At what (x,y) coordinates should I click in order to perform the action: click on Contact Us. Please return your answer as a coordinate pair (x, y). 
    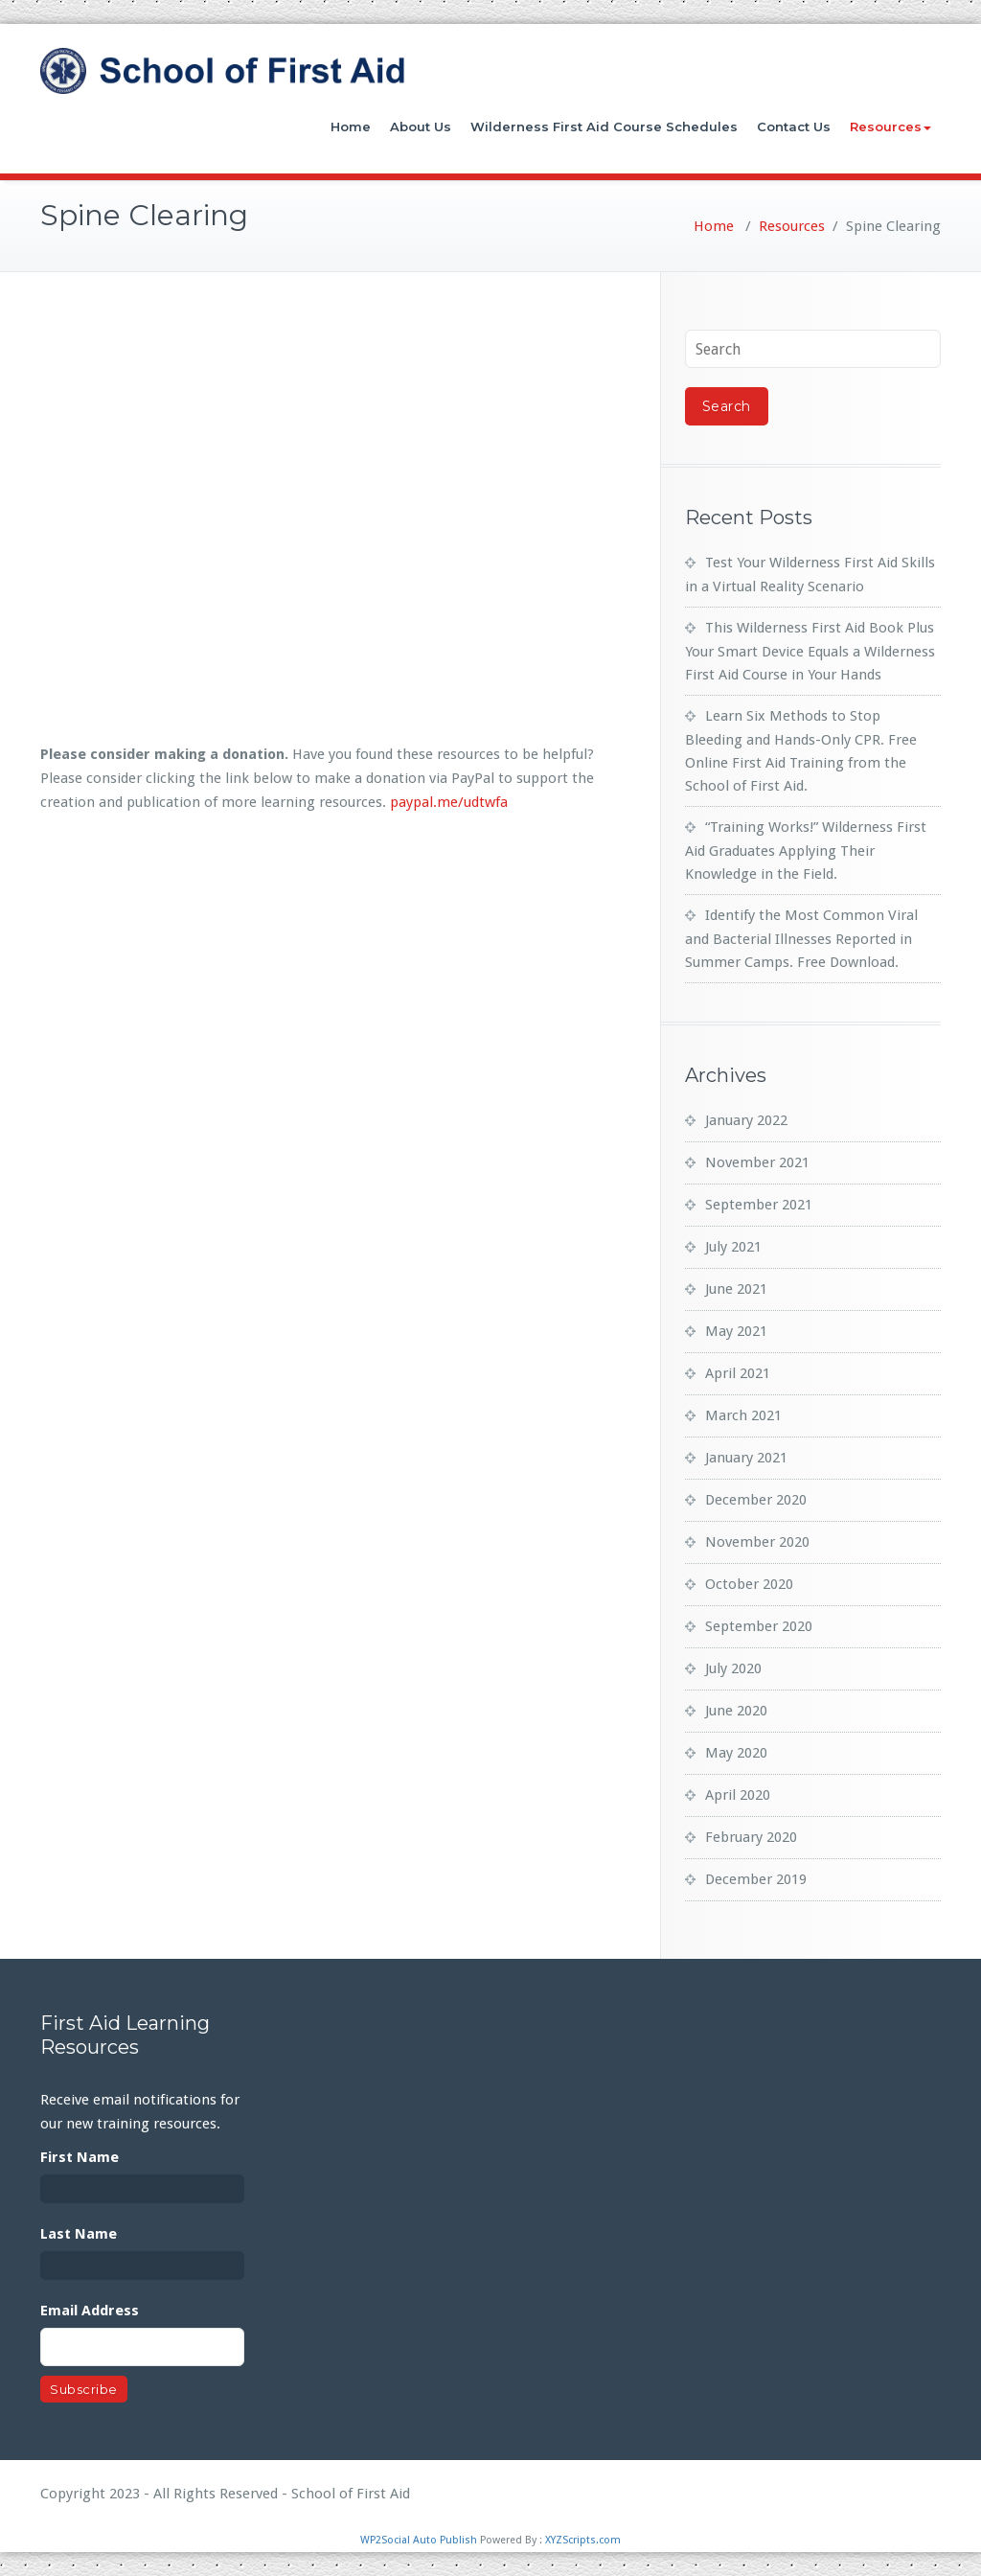
    Looking at the image, I should click on (794, 126).